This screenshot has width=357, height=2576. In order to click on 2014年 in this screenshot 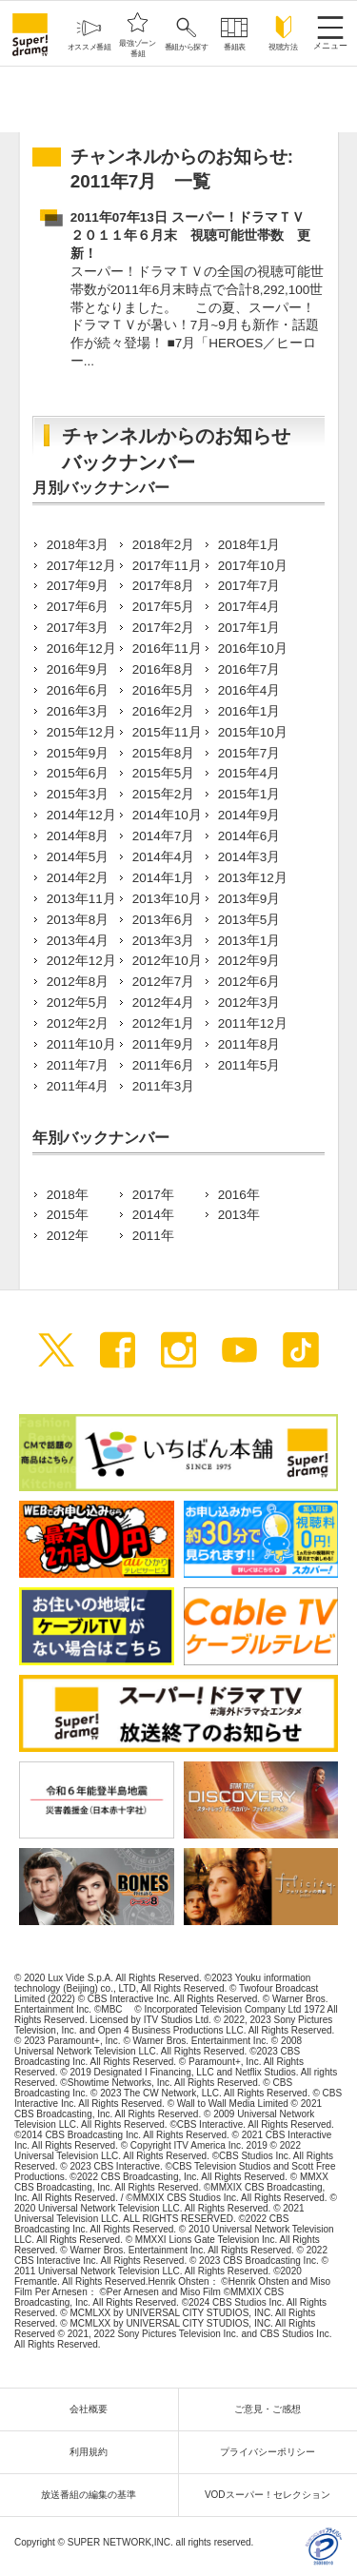, I will do `click(153, 1215)`.